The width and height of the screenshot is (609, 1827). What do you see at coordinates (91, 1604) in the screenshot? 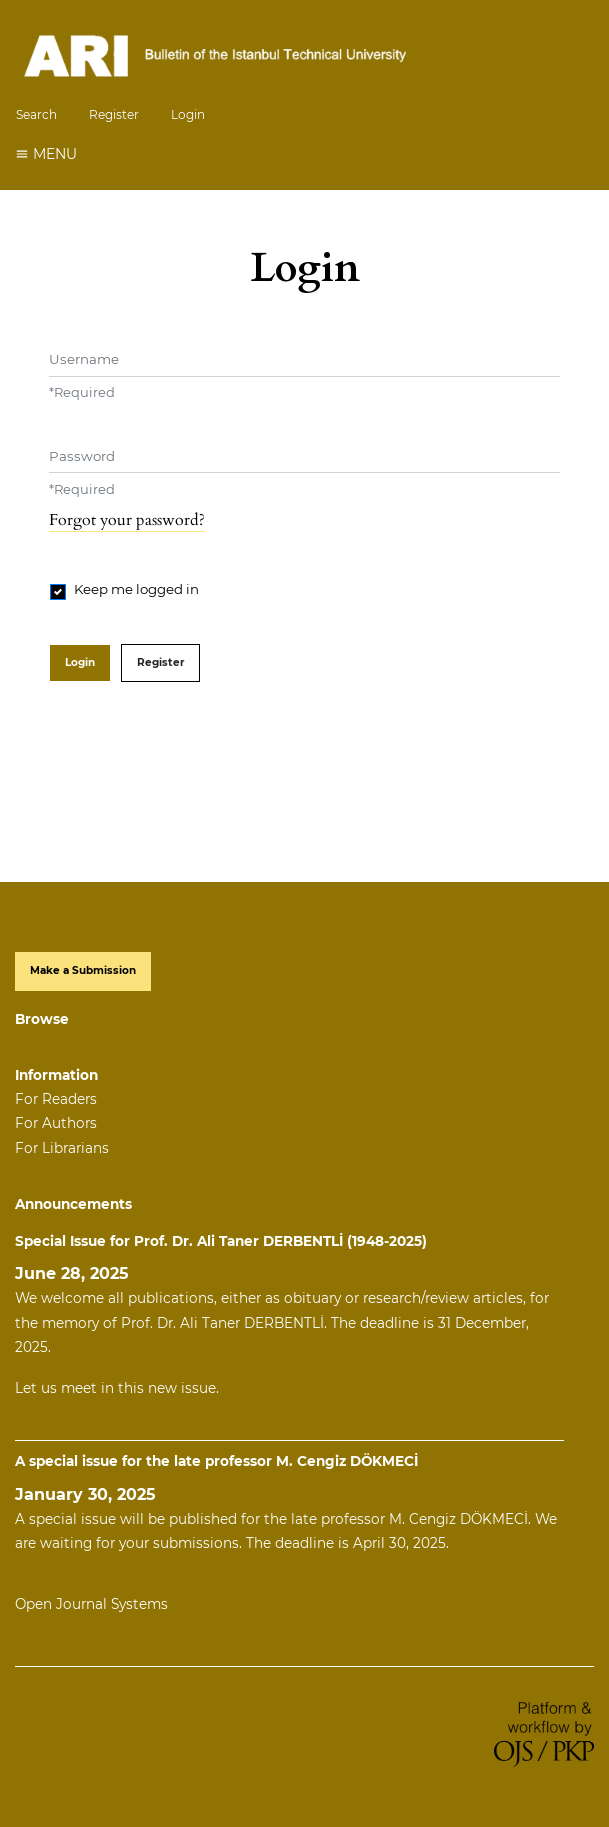
I see `Open Journal Systems` at bounding box center [91, 1604].